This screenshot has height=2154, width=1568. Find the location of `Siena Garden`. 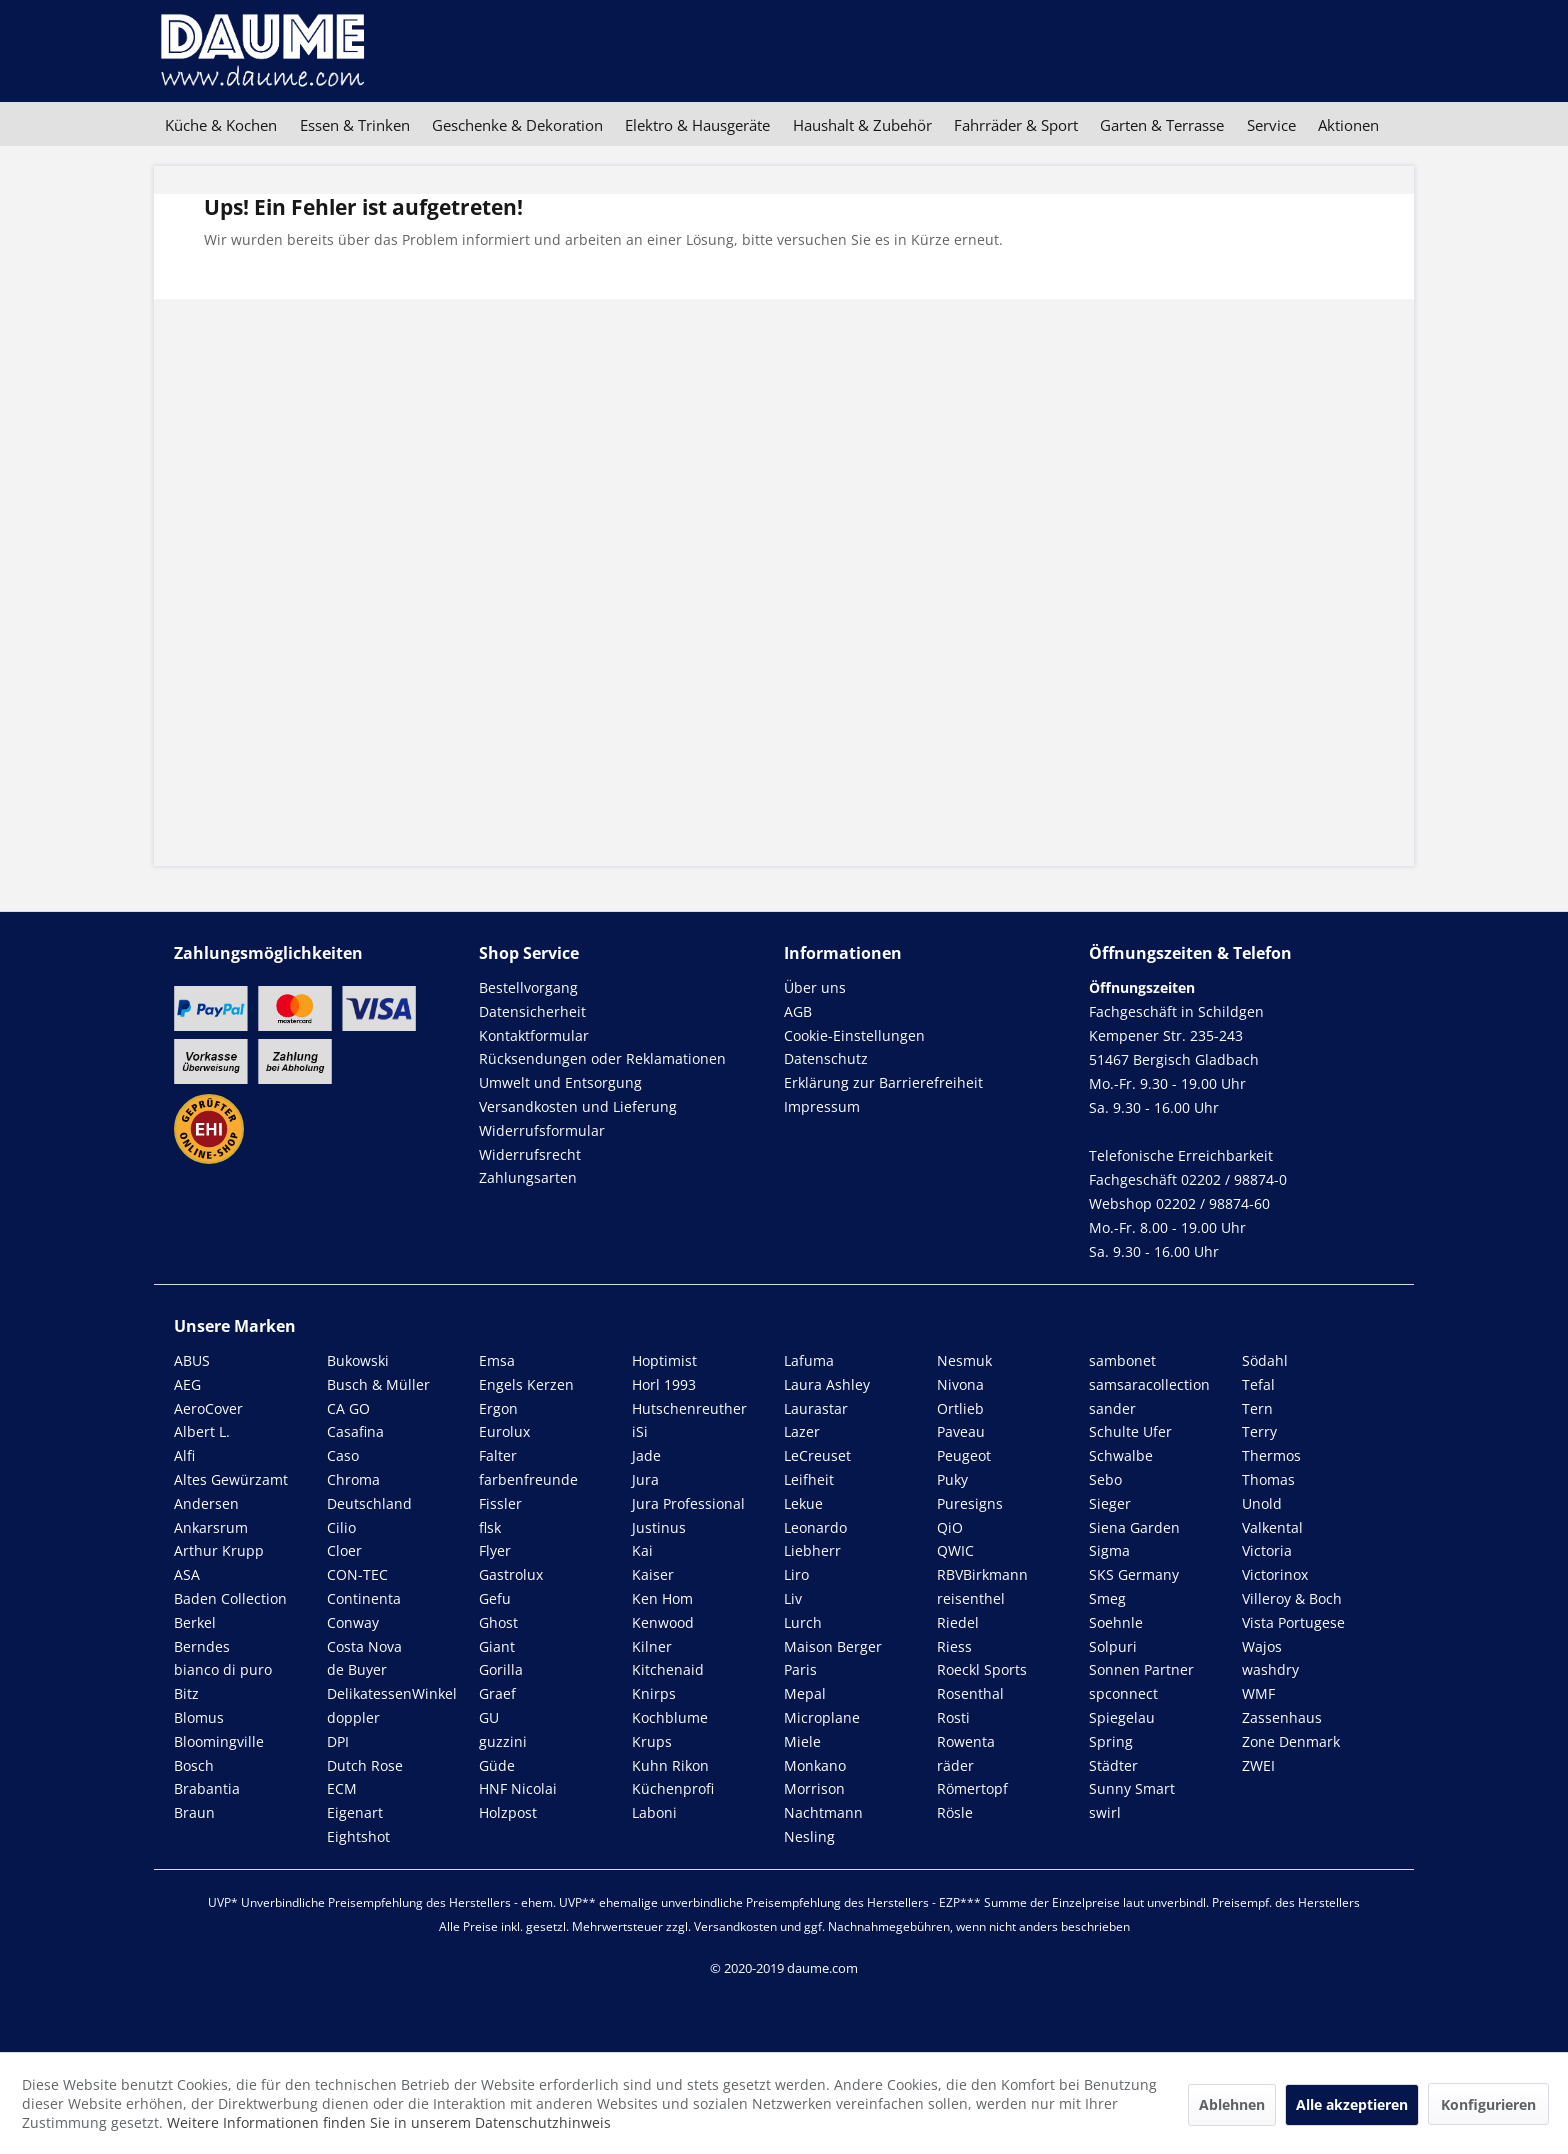

Siena Garden is located at coordinates (1134, 1527).